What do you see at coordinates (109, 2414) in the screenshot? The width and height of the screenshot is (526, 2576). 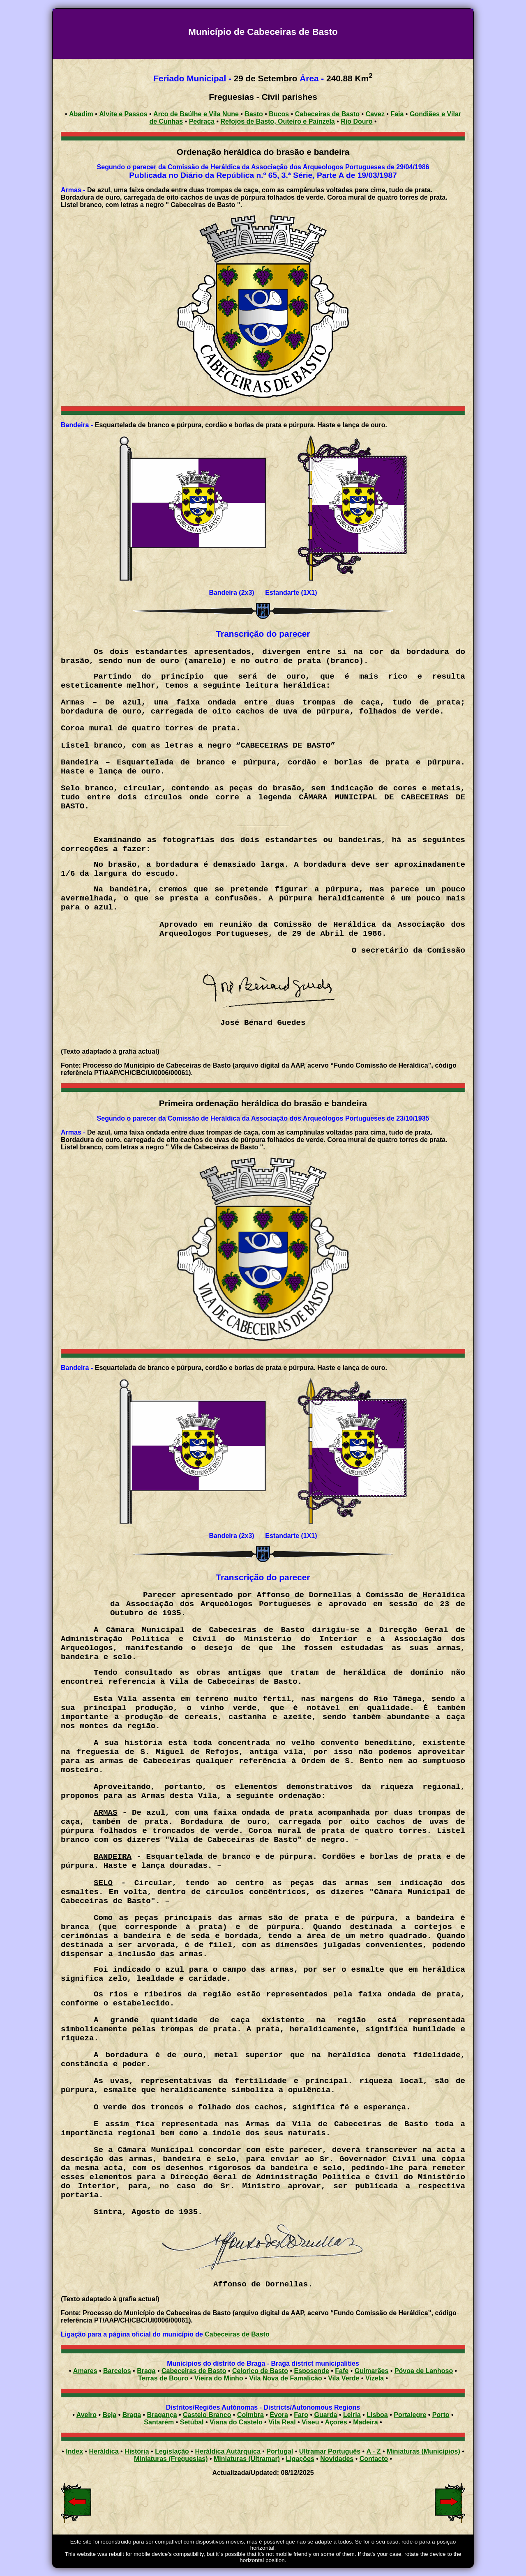 I see `Beja` at bounding box center [109, 2414].